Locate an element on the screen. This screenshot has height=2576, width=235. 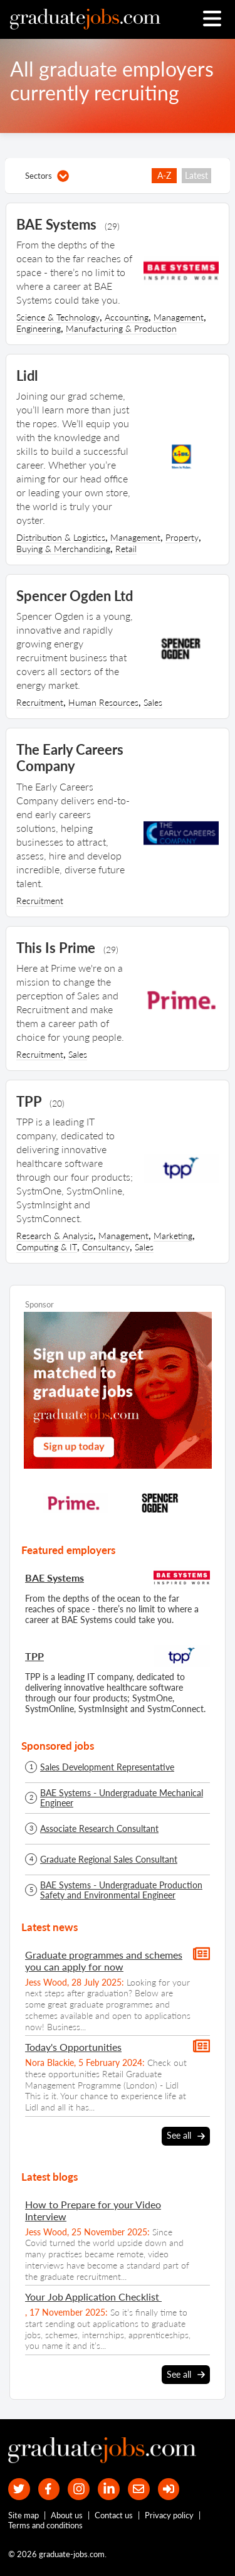
TPP is located at coordinates (34, 1656).